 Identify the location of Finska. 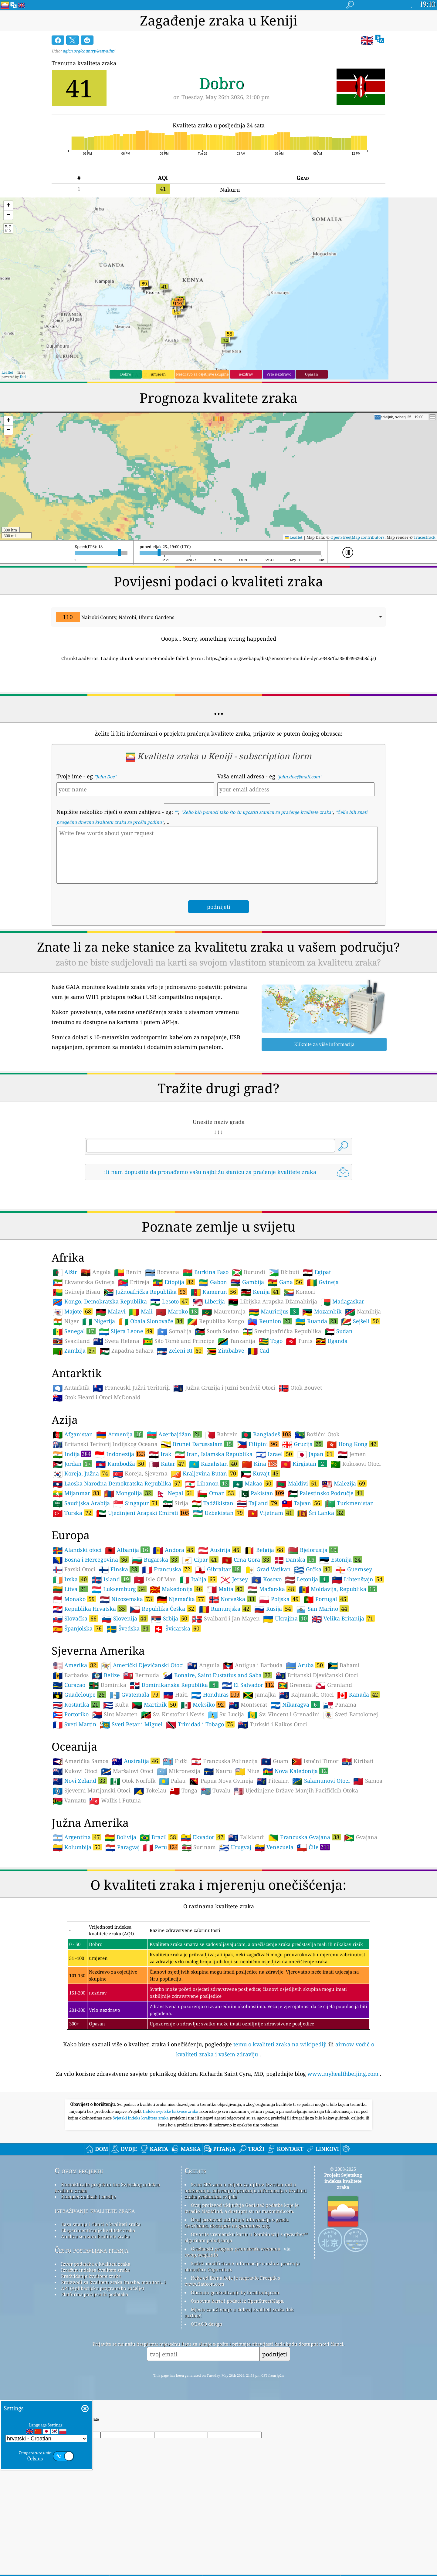
(119, 1569).